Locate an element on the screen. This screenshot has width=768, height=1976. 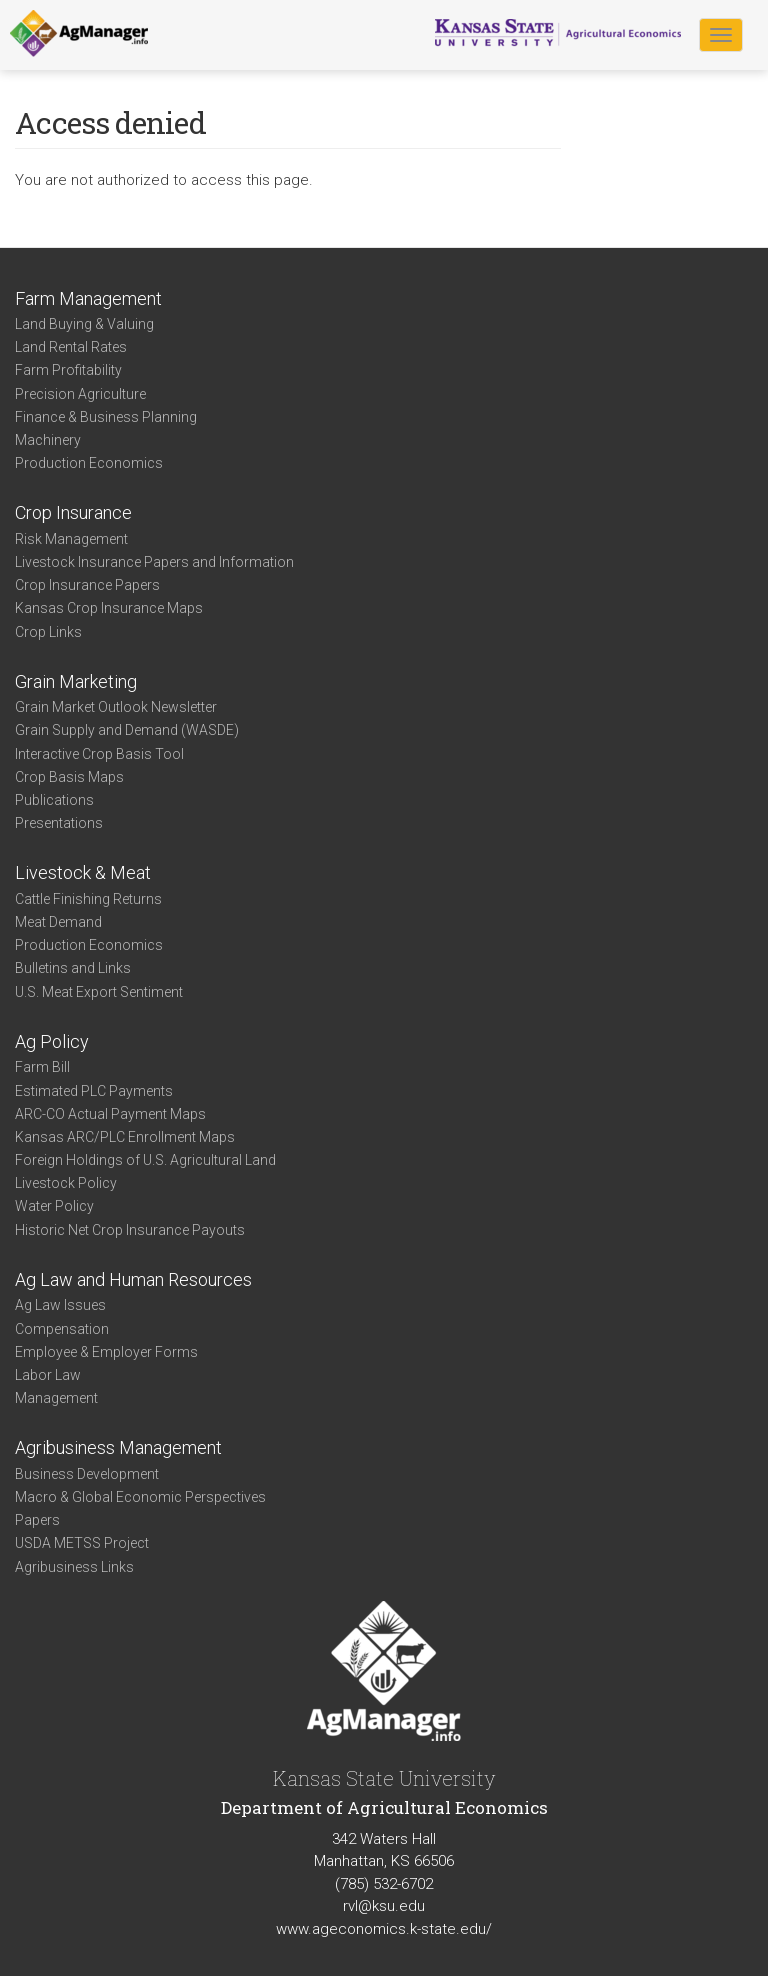
Agribusiness Links is located at coordinates (74, 1567).